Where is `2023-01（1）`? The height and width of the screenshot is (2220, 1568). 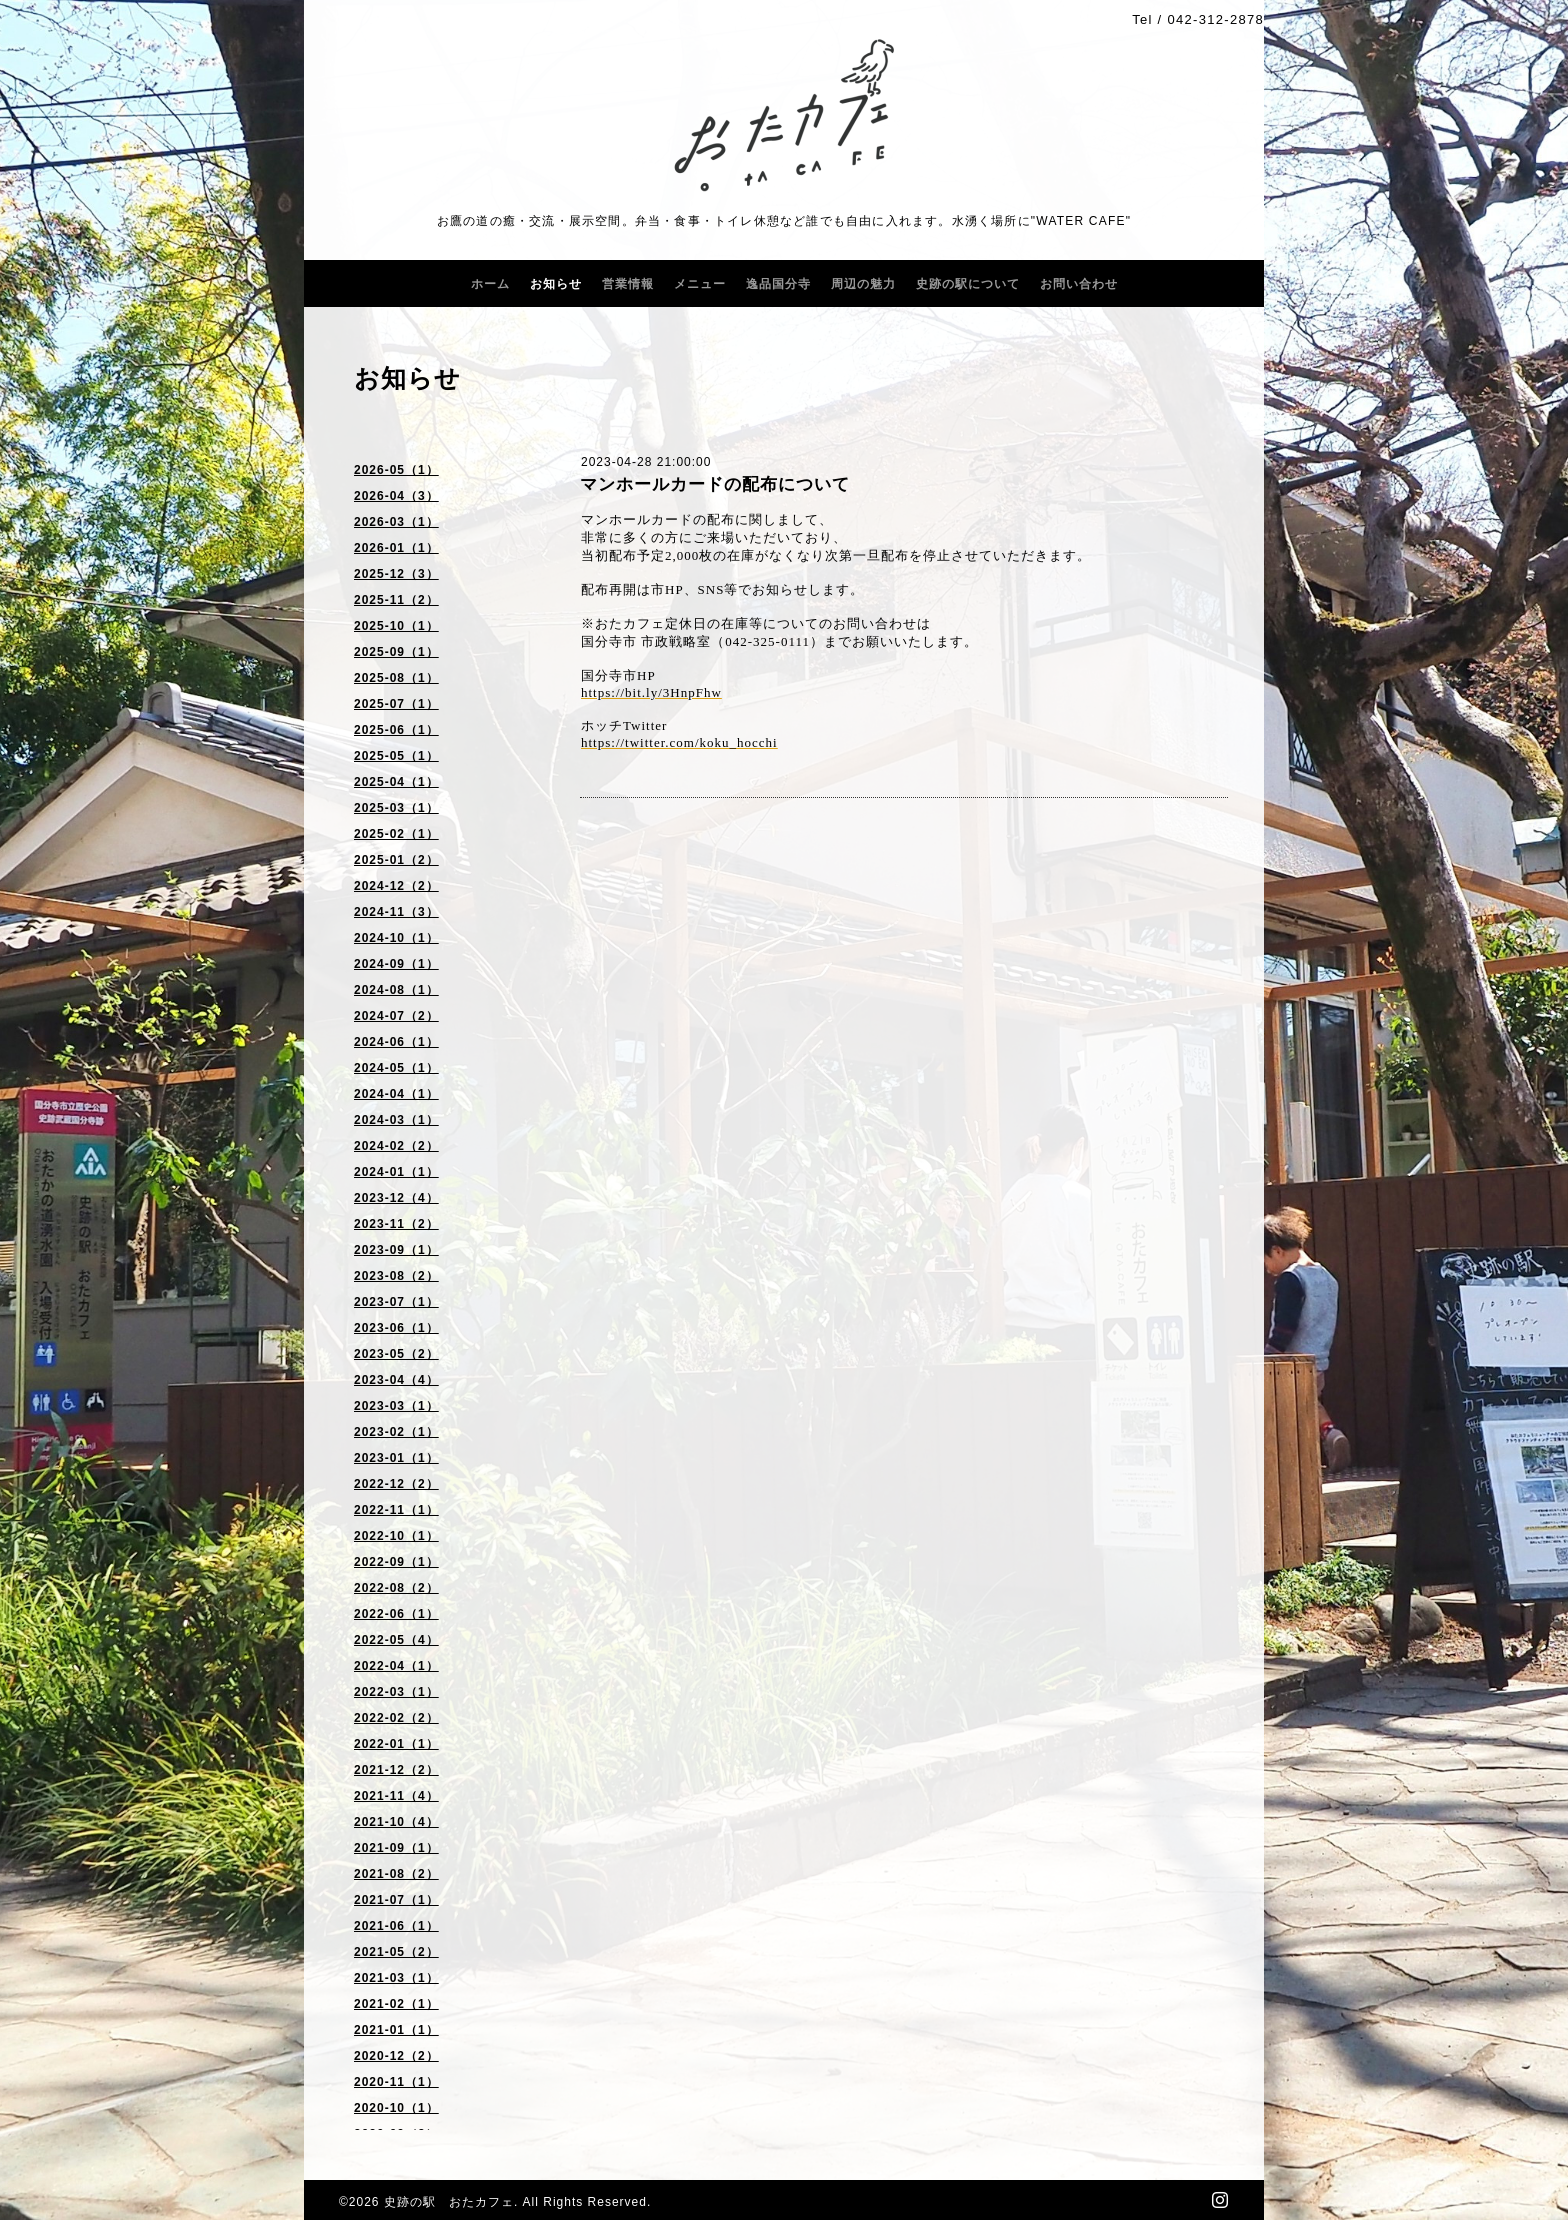 2023-01（1） is located at coordinates (396, 1458).